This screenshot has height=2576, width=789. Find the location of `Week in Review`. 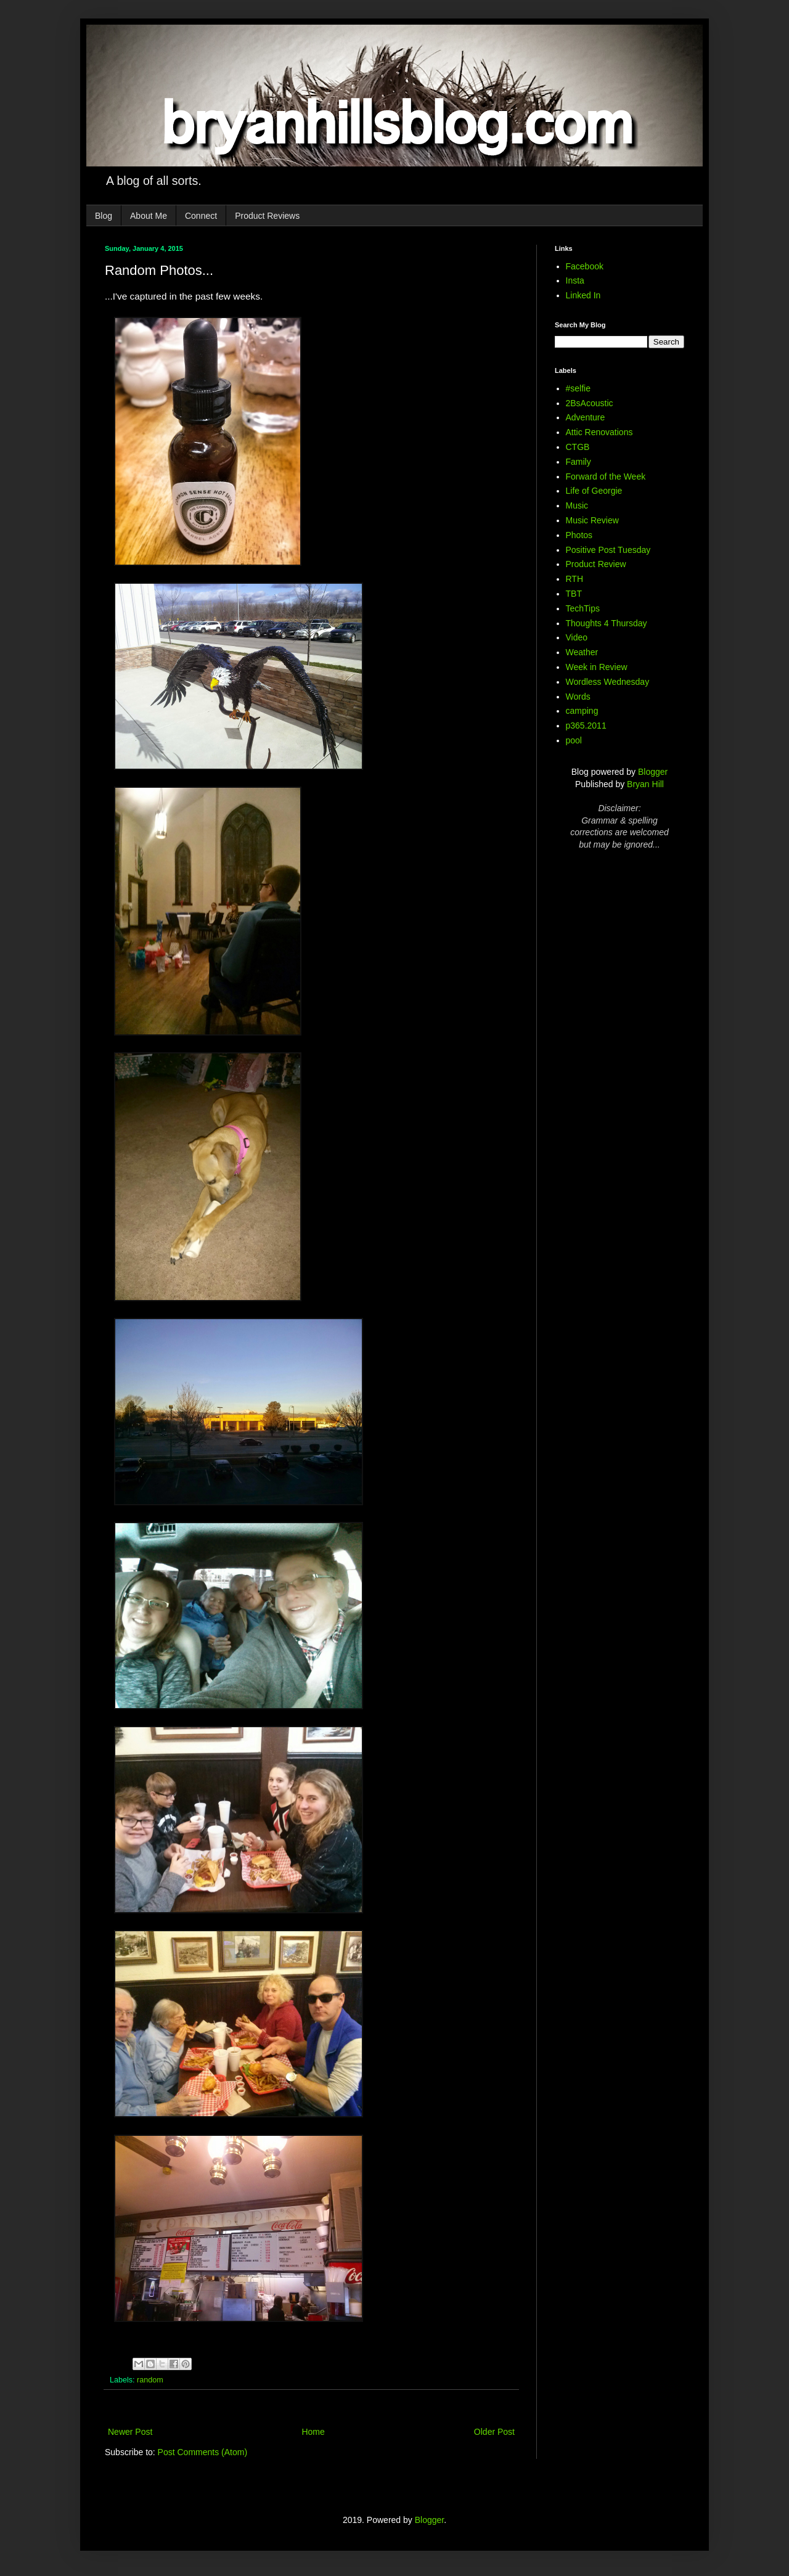

Week in Review is located at coordinates (597, 667).